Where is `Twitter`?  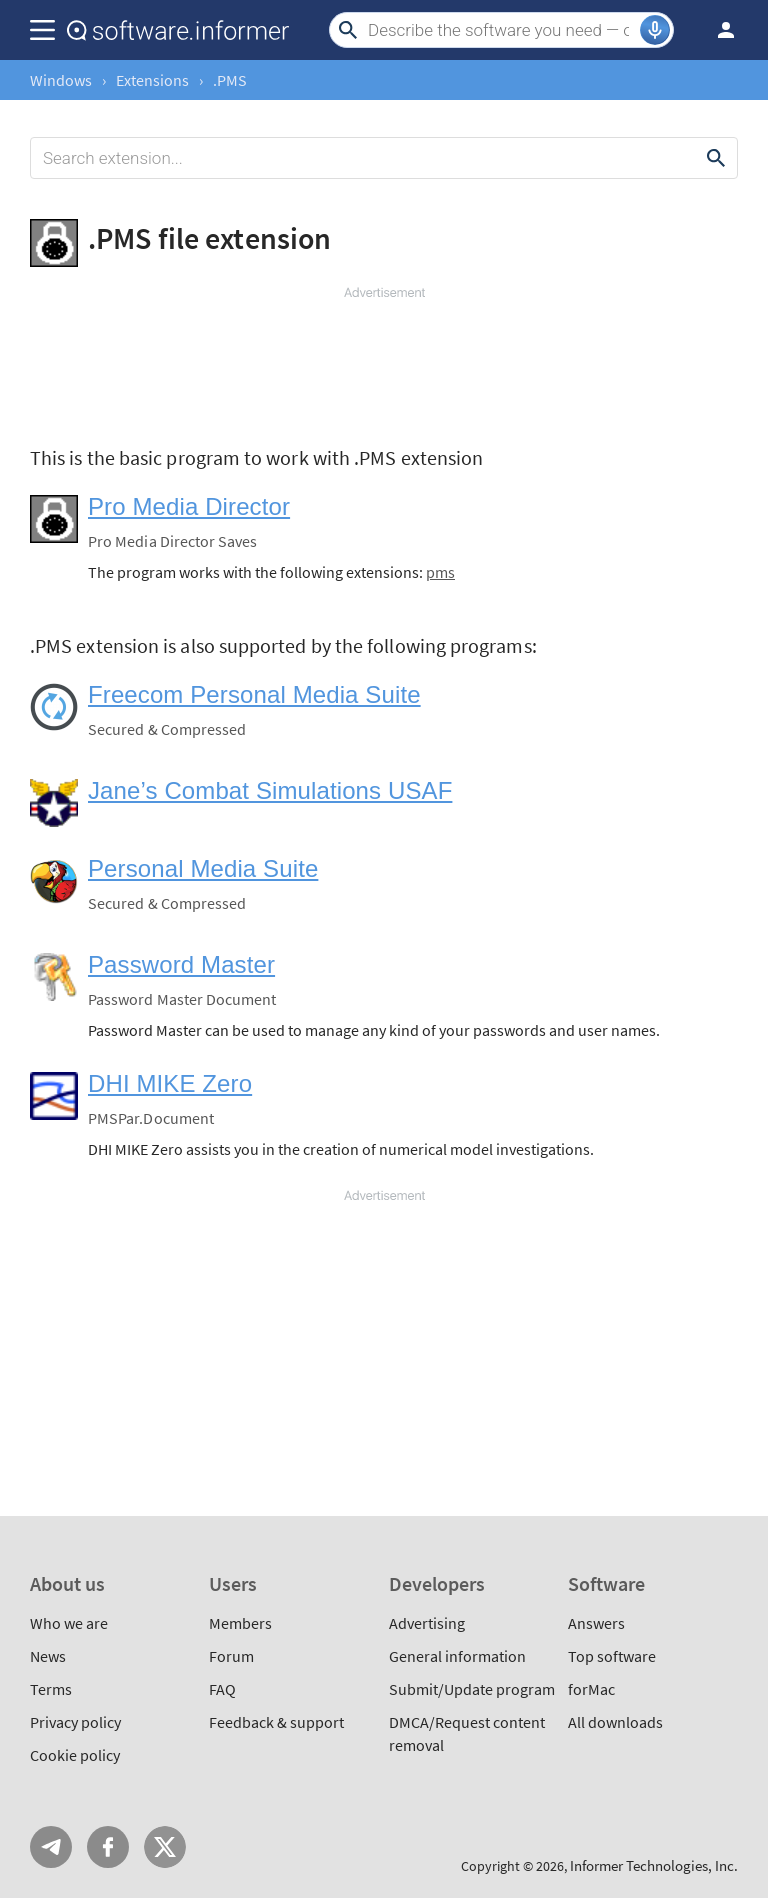 Twitter is located at coordinates (165, 1847).